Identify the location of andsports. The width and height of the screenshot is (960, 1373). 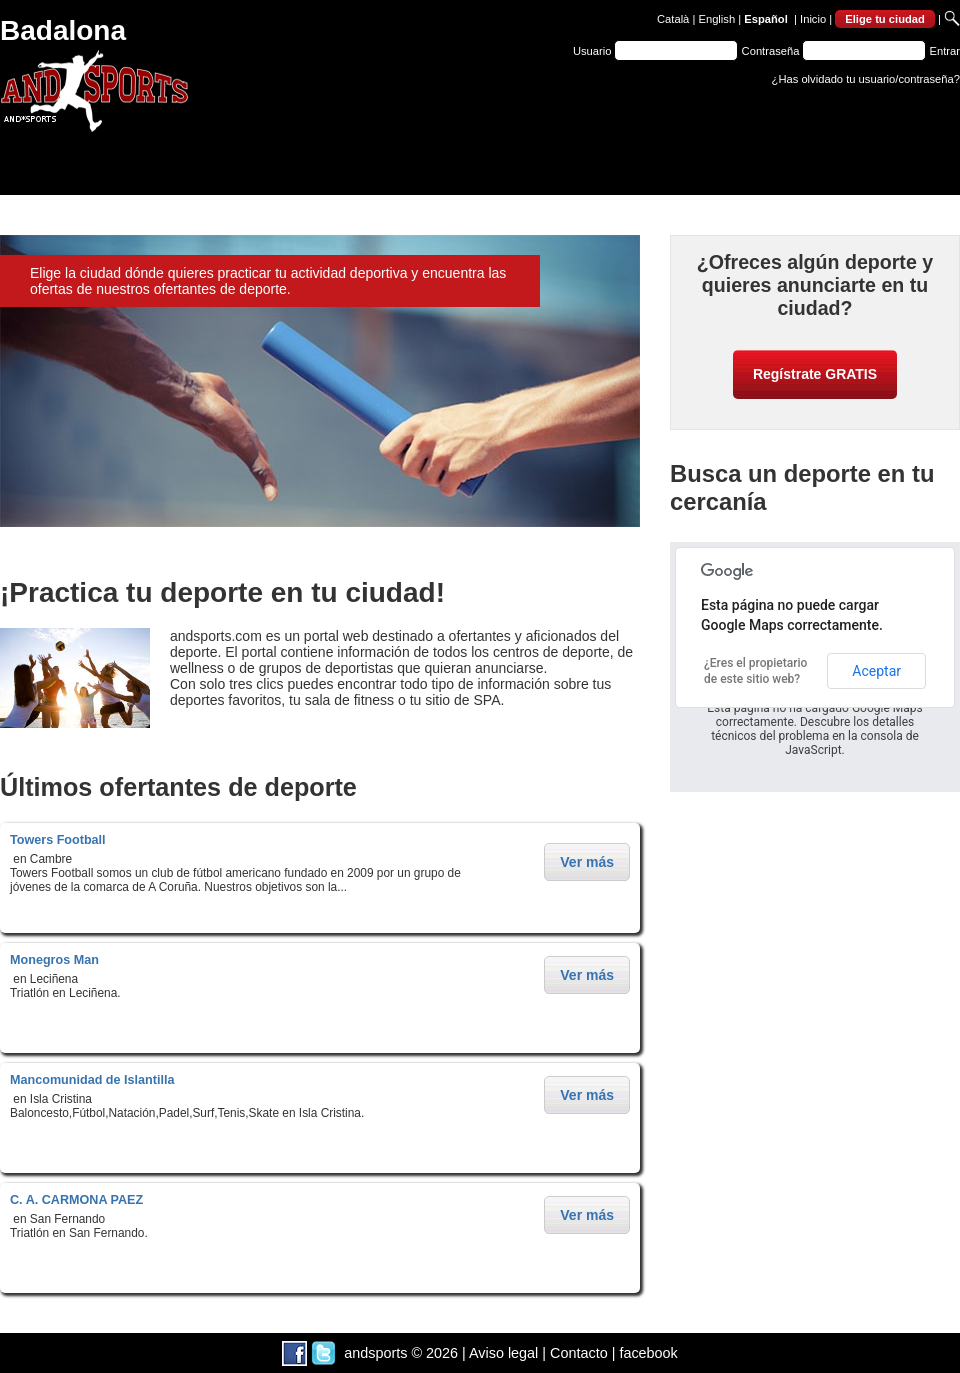
(375, 1353).